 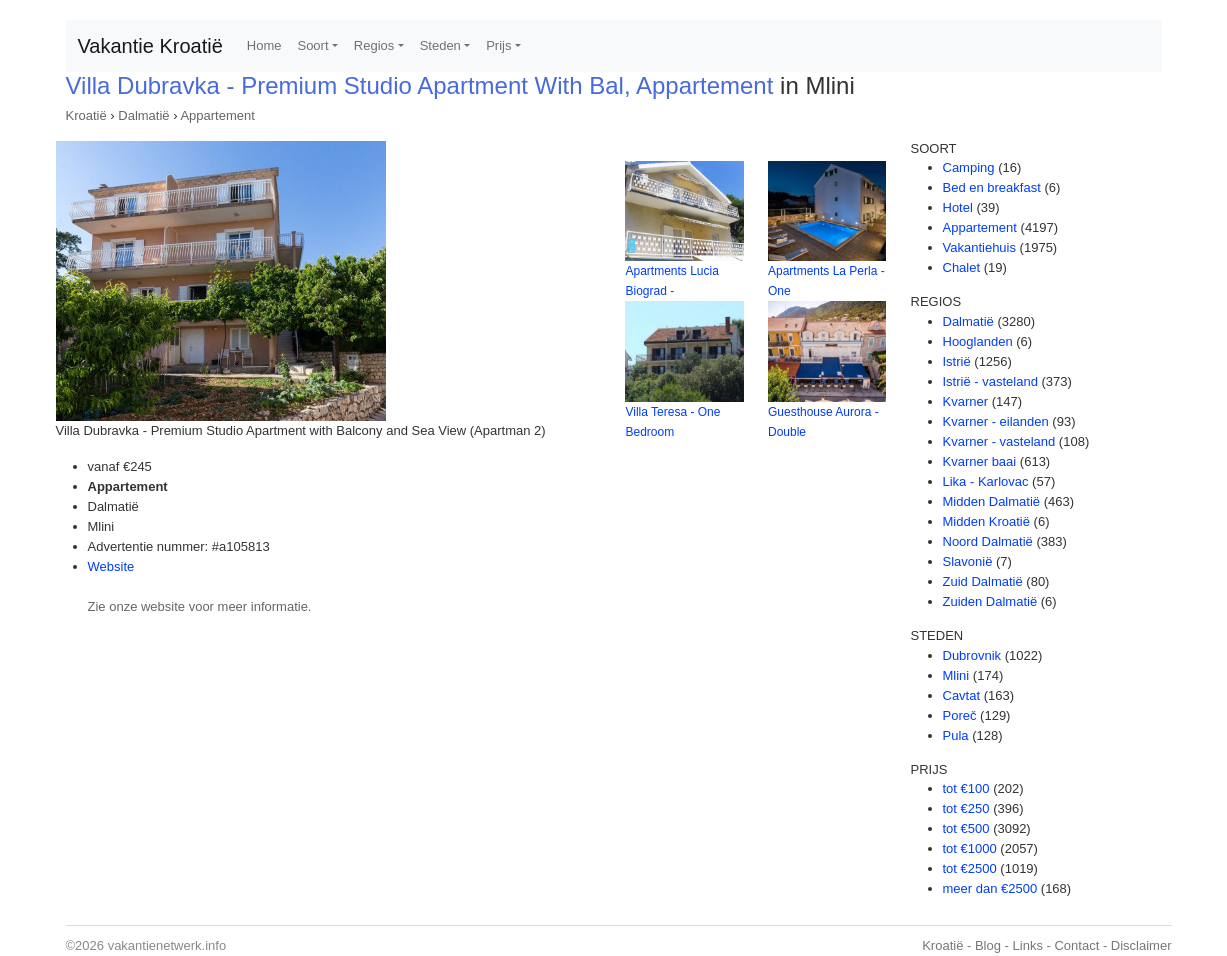 I want to click on Istrië - vasteland, so click(x=990, y=381).